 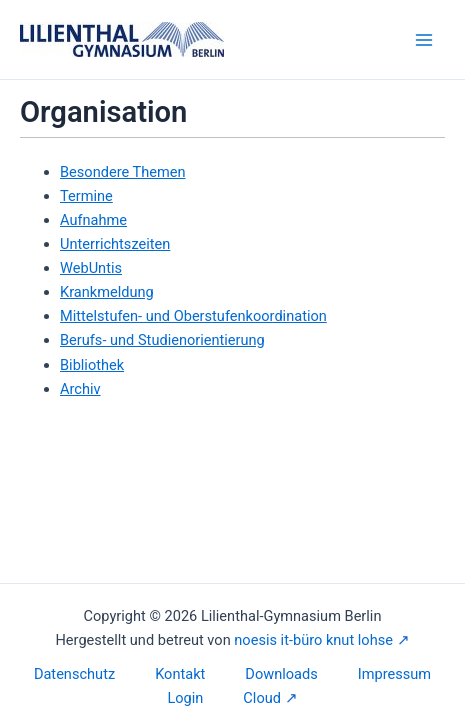 I want to click on Datenschutz, so click(x=74, y=674).